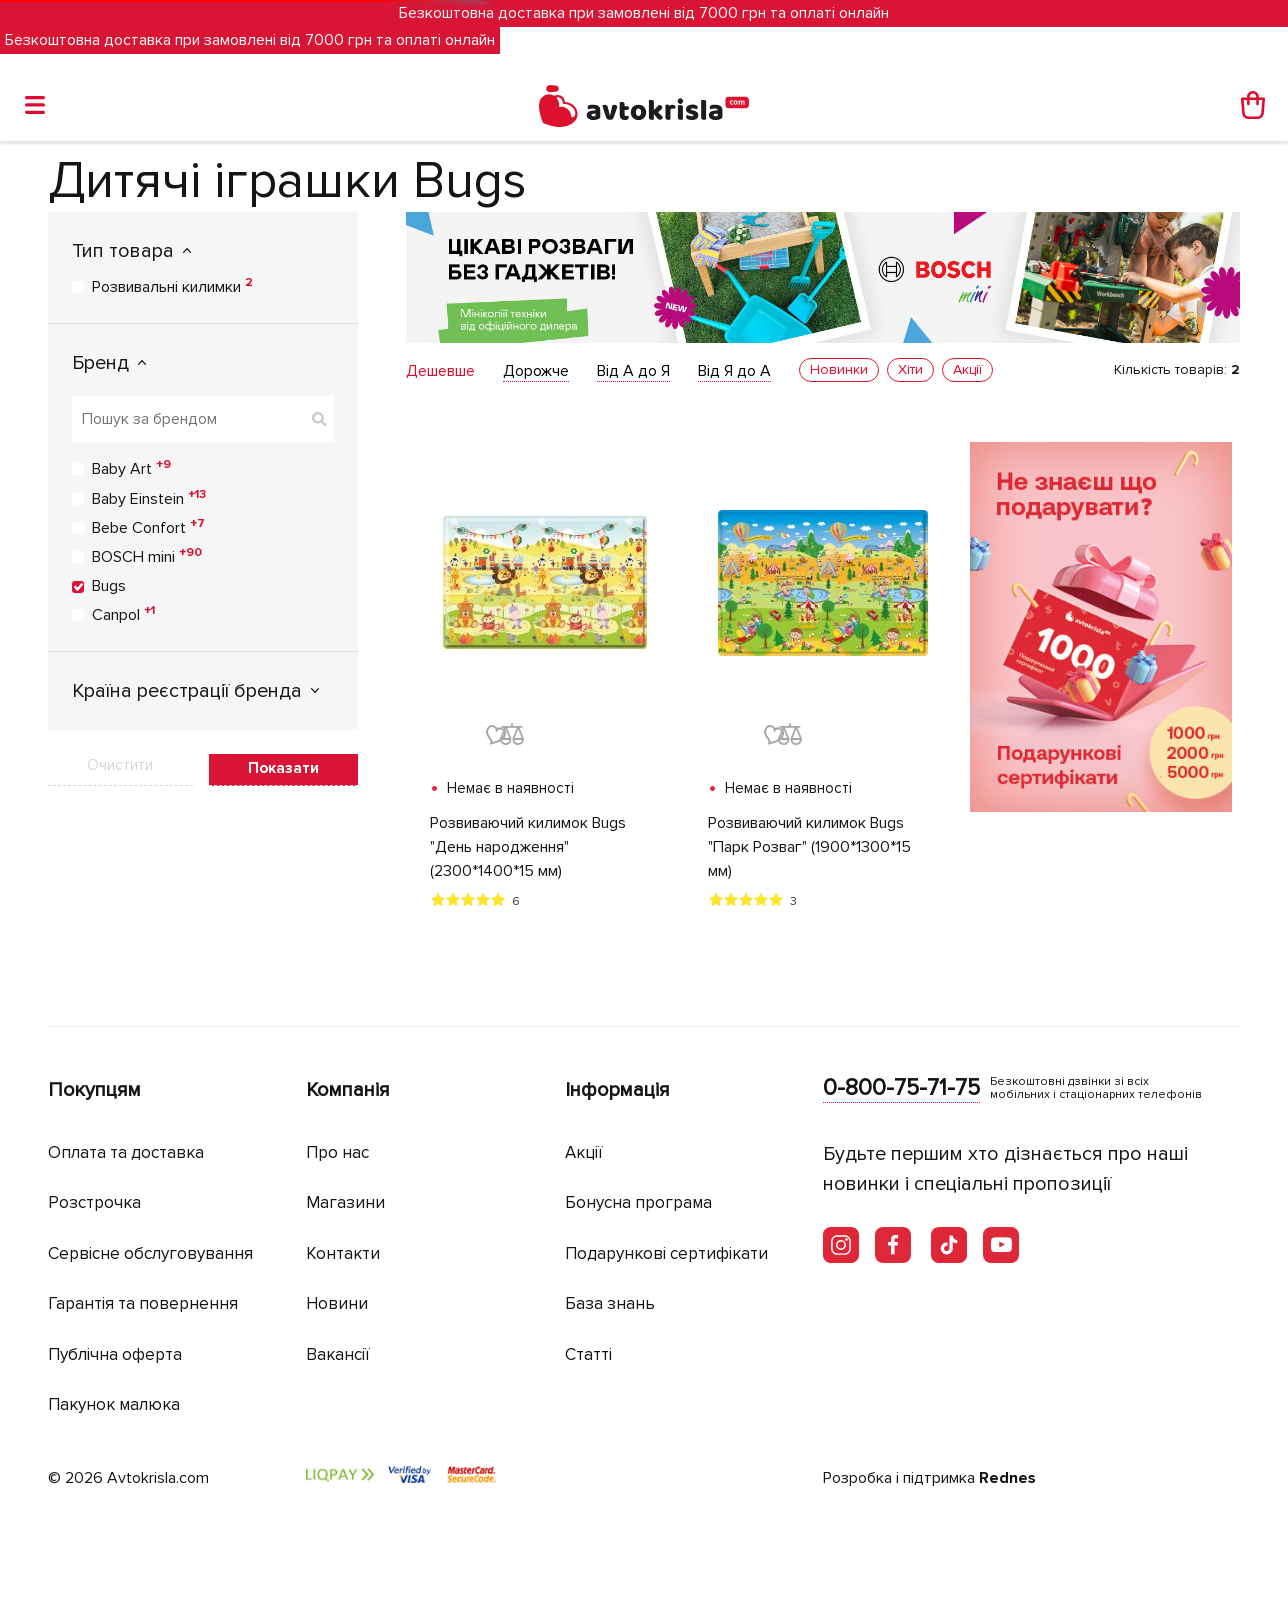 The width and height of the screenshot is (1288, 1603). What do you see at coordinates (1007, 1478) in the screenshot?
I see `Rednes` at bounding box center [1007, 1478].